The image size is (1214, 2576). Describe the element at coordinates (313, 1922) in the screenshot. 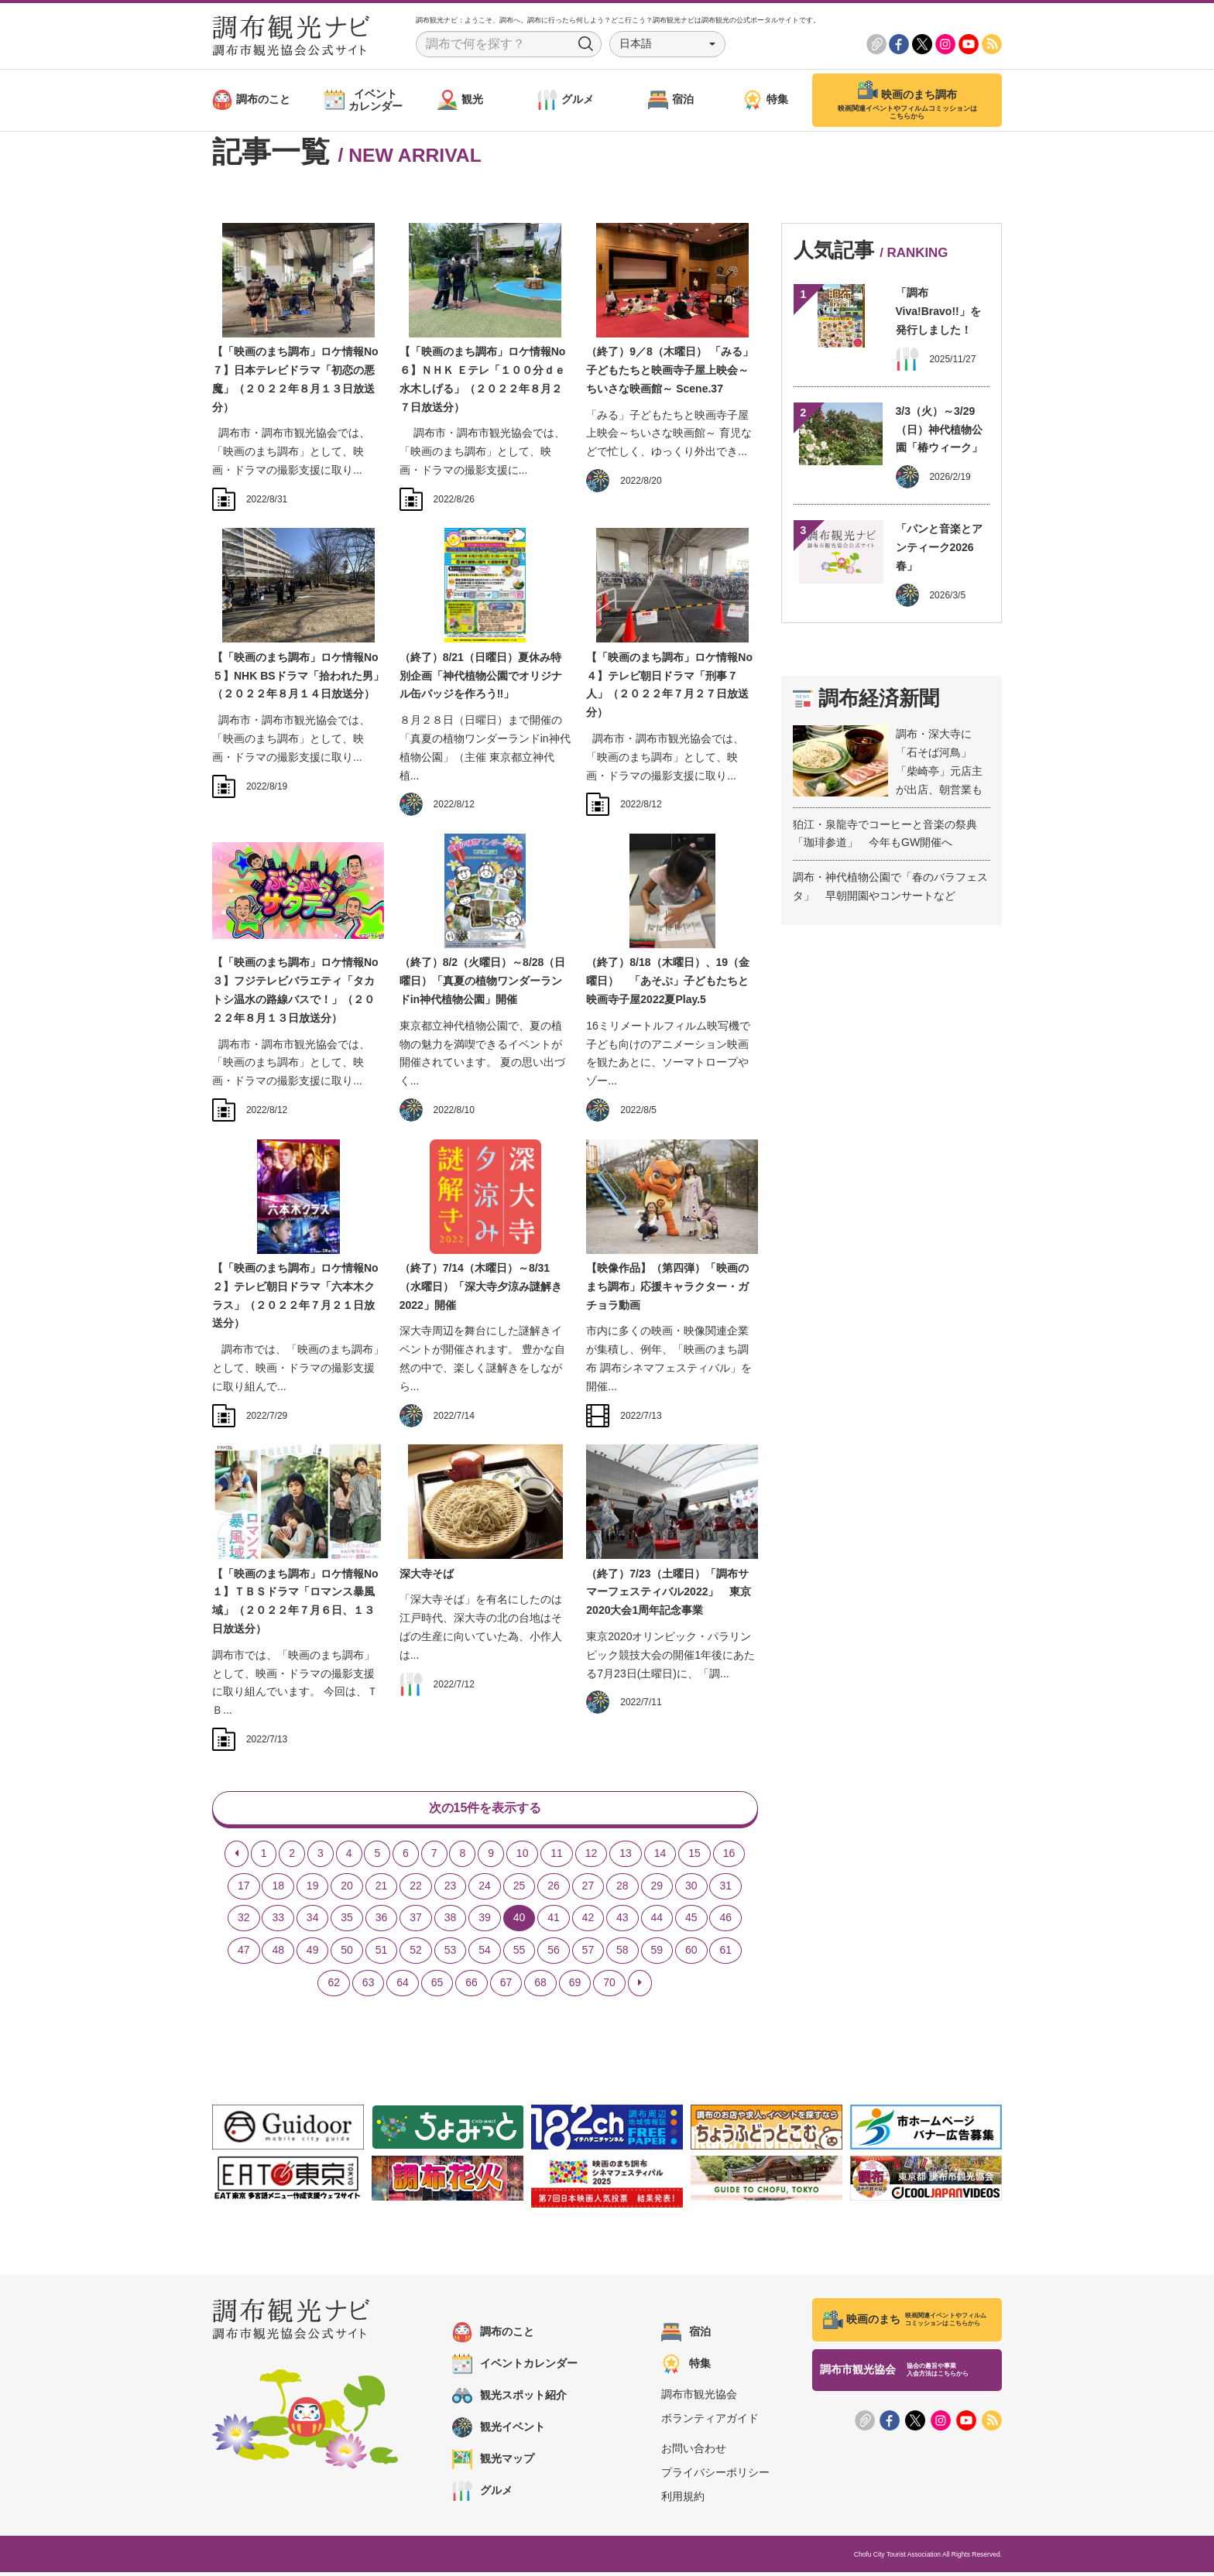

I see `34` at that location.